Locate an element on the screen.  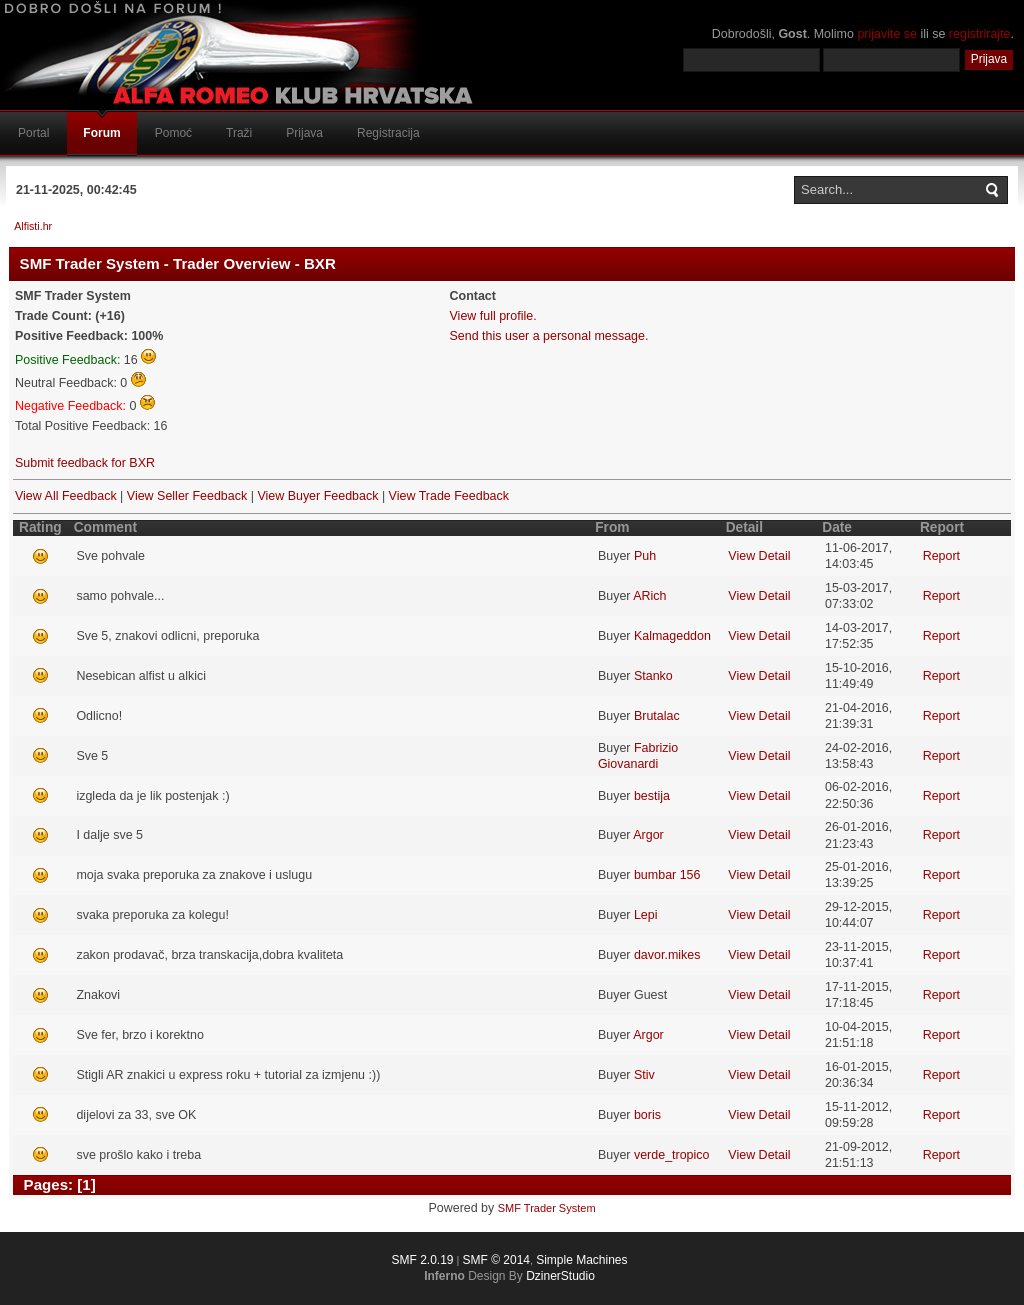
Simple Machines is located at coordinates (581, 1260).